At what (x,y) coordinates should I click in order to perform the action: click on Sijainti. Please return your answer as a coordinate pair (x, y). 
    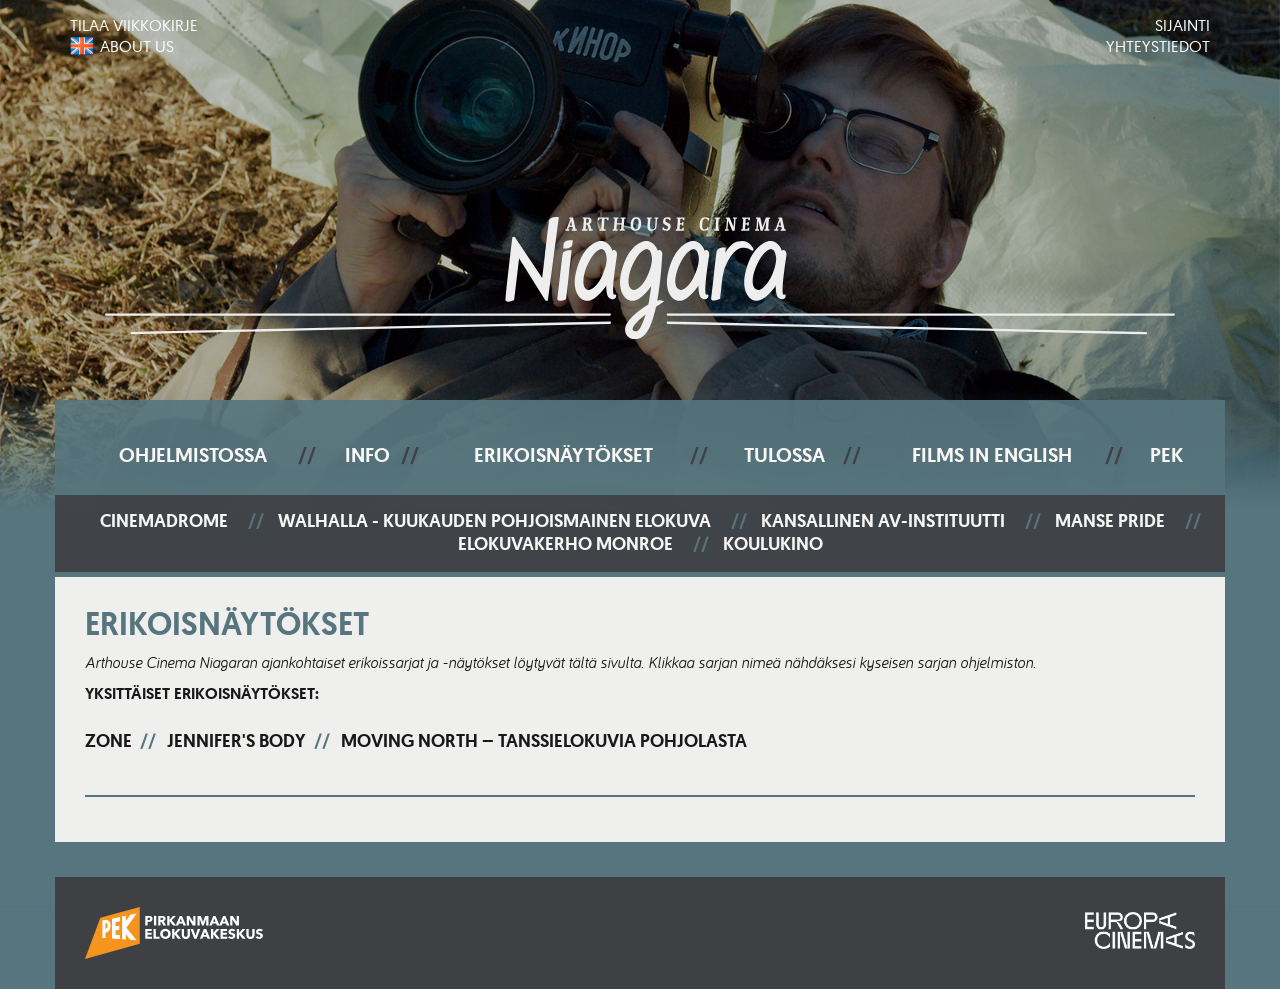
    Looking at the image, I should click on (1182, 25).